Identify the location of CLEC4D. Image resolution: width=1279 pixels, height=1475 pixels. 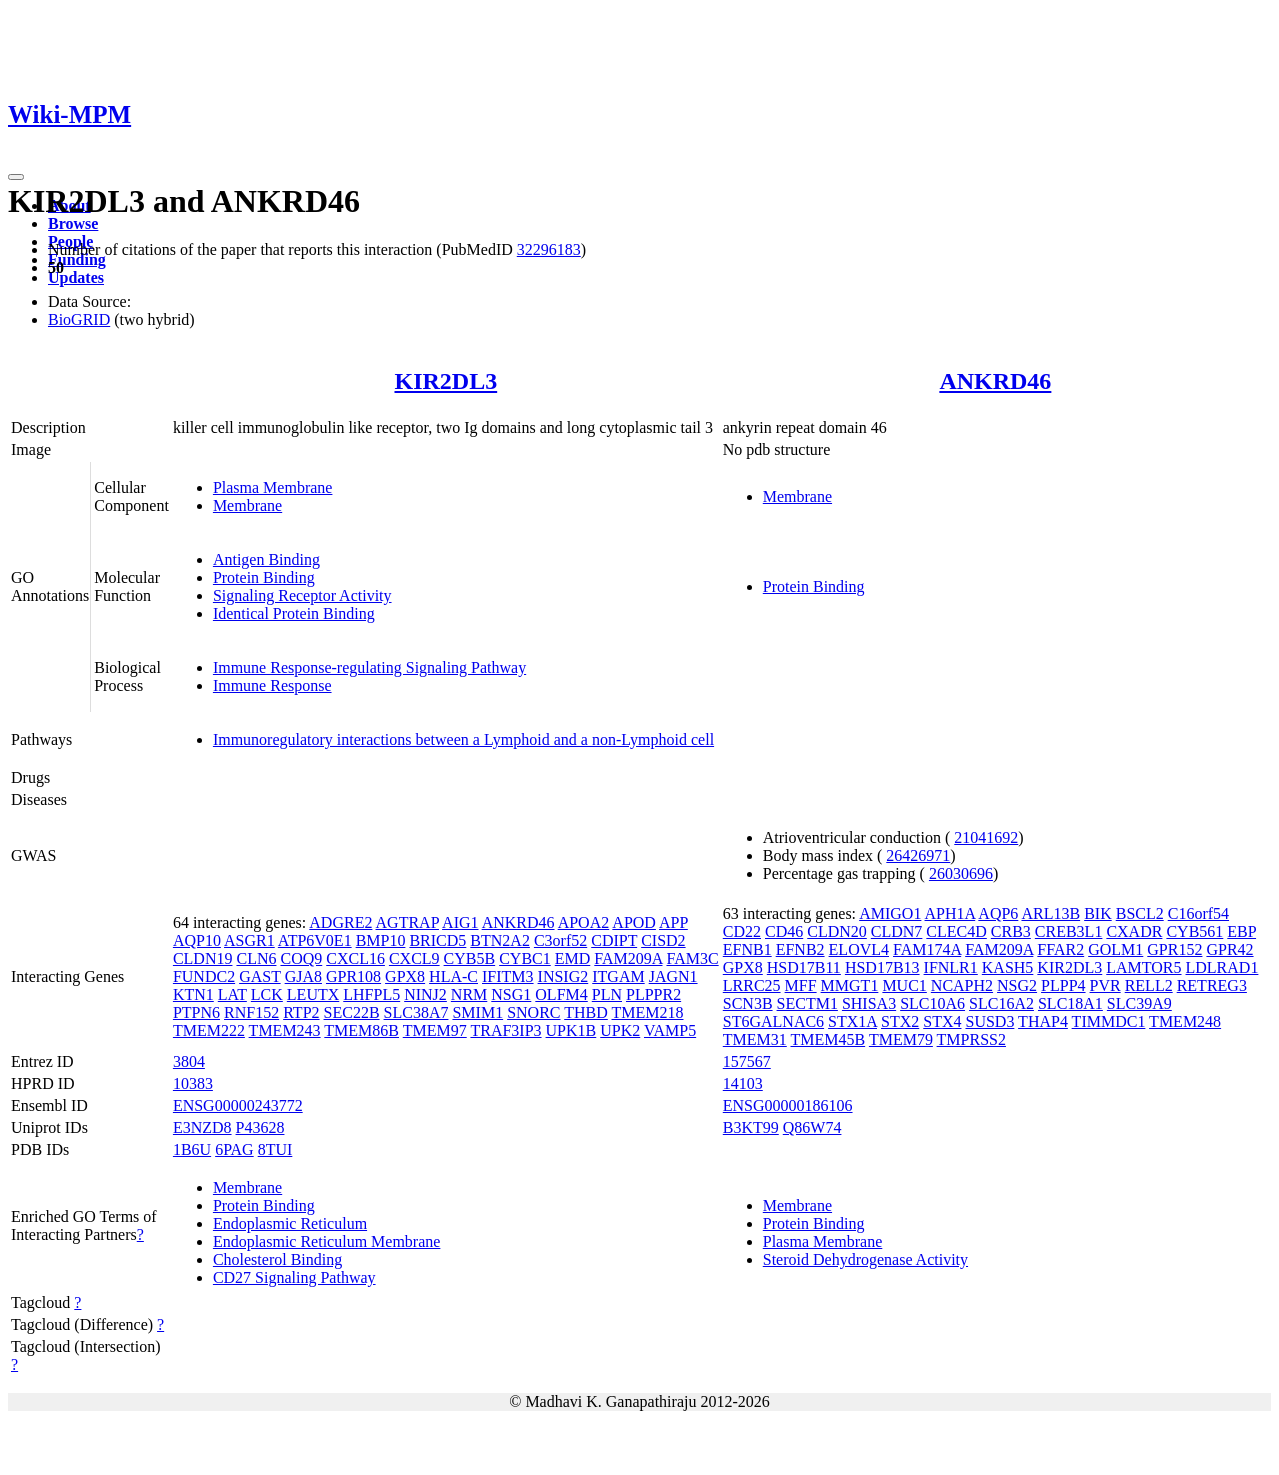
(956, 931).